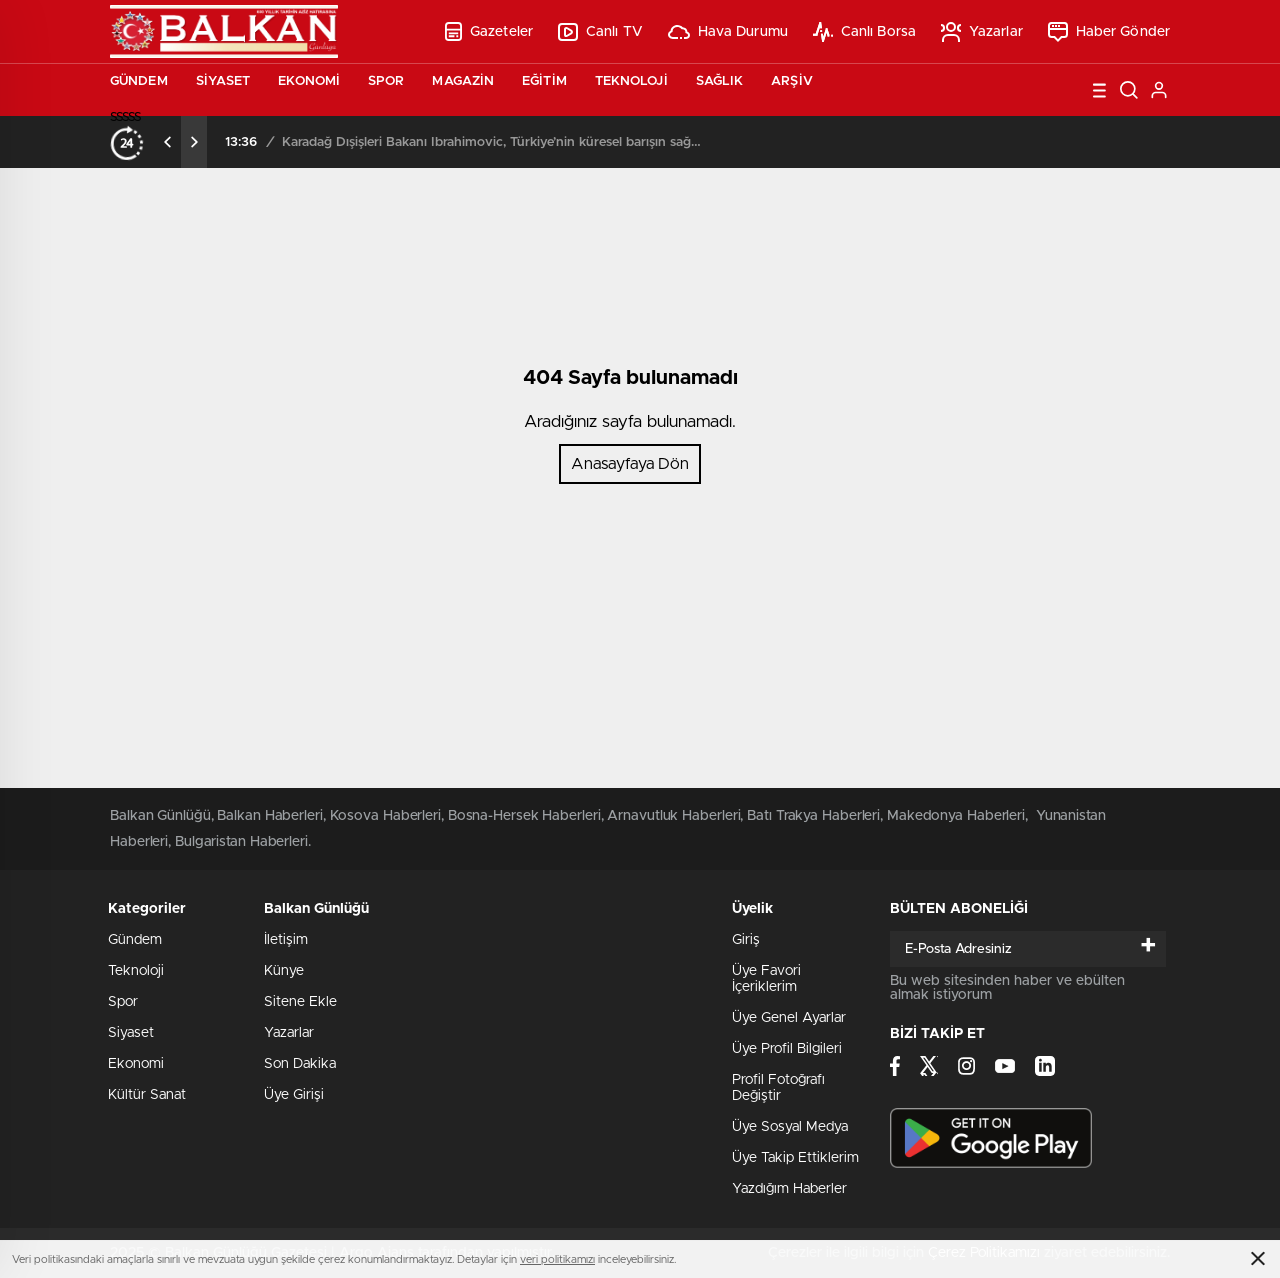 The height and width of the screenshot is (1278, 1280). What do you see at coordinates (1109, 32) in the screenshot?
I see `Haber Gönder` at bounding box center [1109, 32].